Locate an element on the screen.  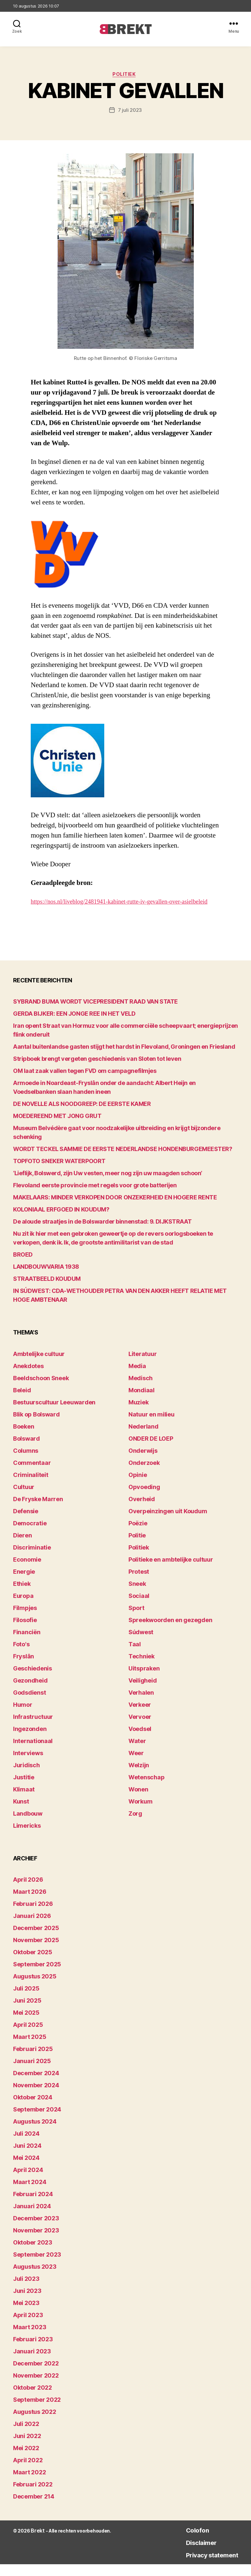
Water is located at coordinates (137, 1752).